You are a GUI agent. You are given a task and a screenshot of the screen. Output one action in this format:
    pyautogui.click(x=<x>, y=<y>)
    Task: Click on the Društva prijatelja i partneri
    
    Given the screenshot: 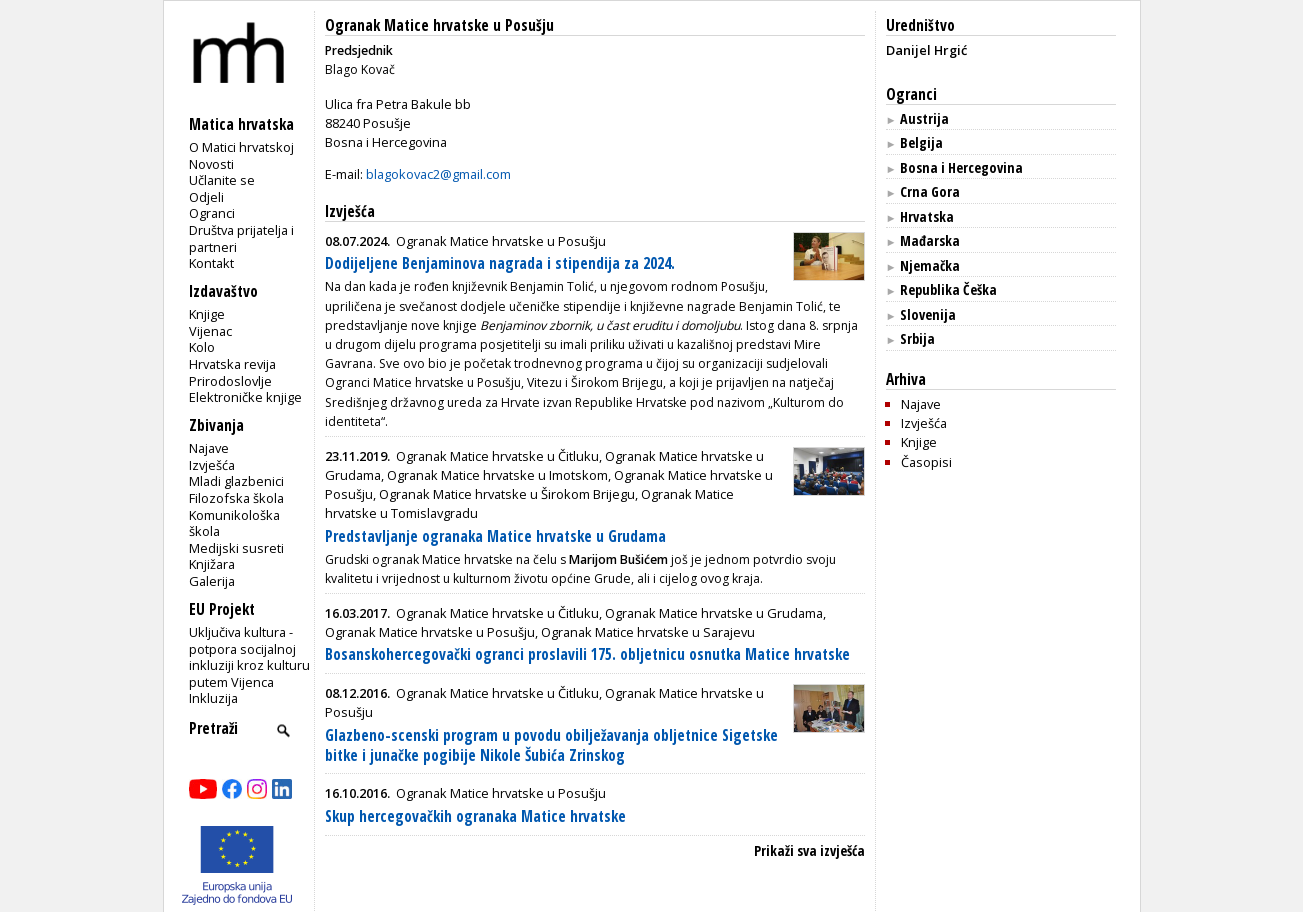 What is the action you would take?
    pyautogui.click(x=241, y=238)
    